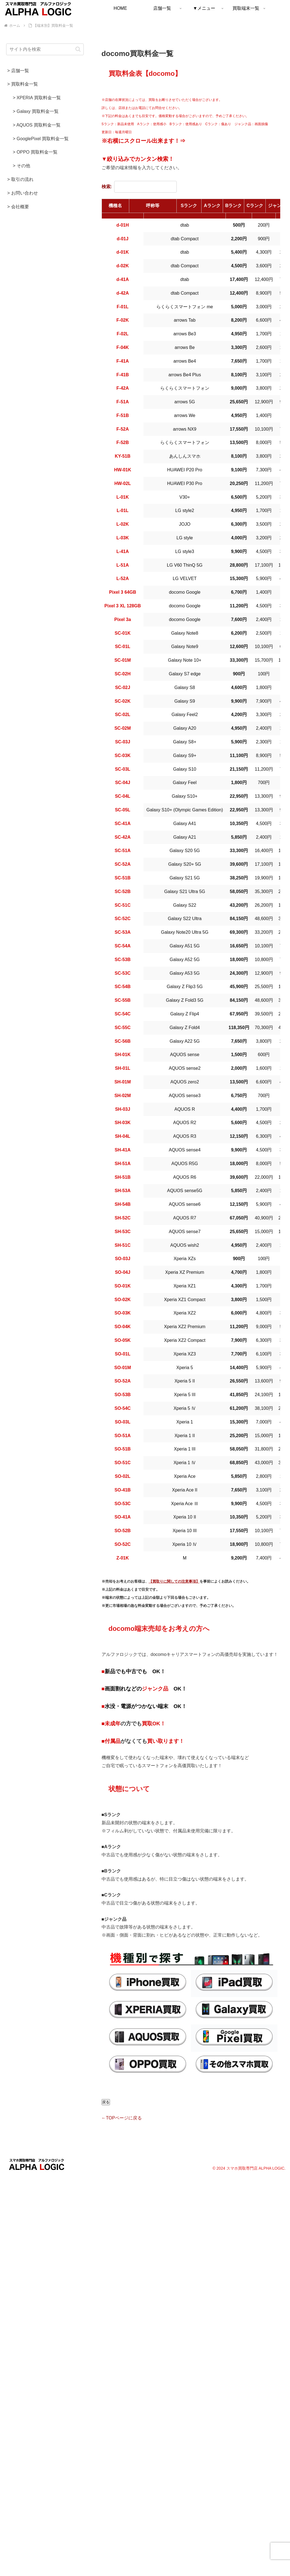 Image resolution: width=290 pixels, height=2576 pixels. What do you see at coordinates (35, 152) in the screenshot?
I see `> OPPO 買取料金一覧` at bounding box center [35, 152].